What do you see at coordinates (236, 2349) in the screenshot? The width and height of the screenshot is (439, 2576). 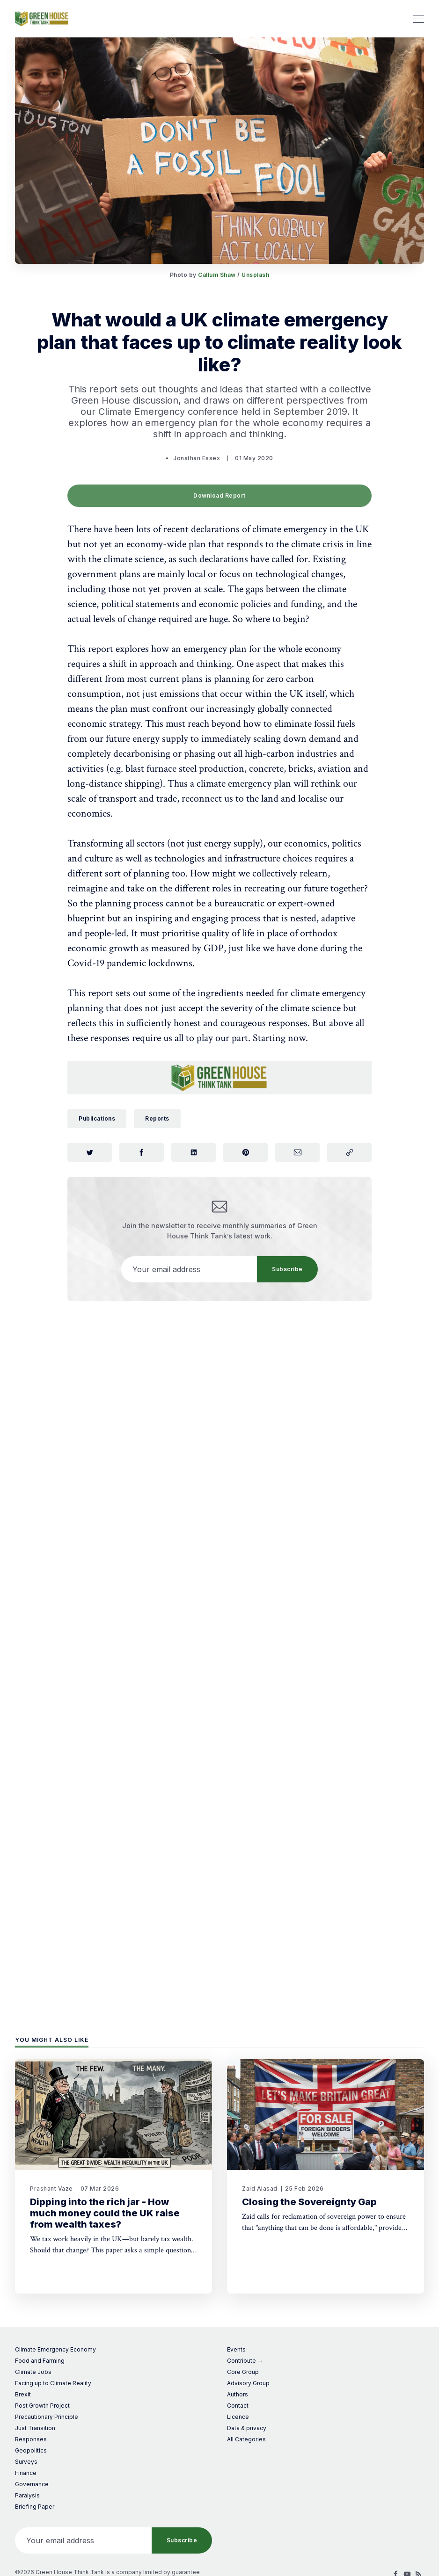 I see `Events` at bounding box center [236, 2349].